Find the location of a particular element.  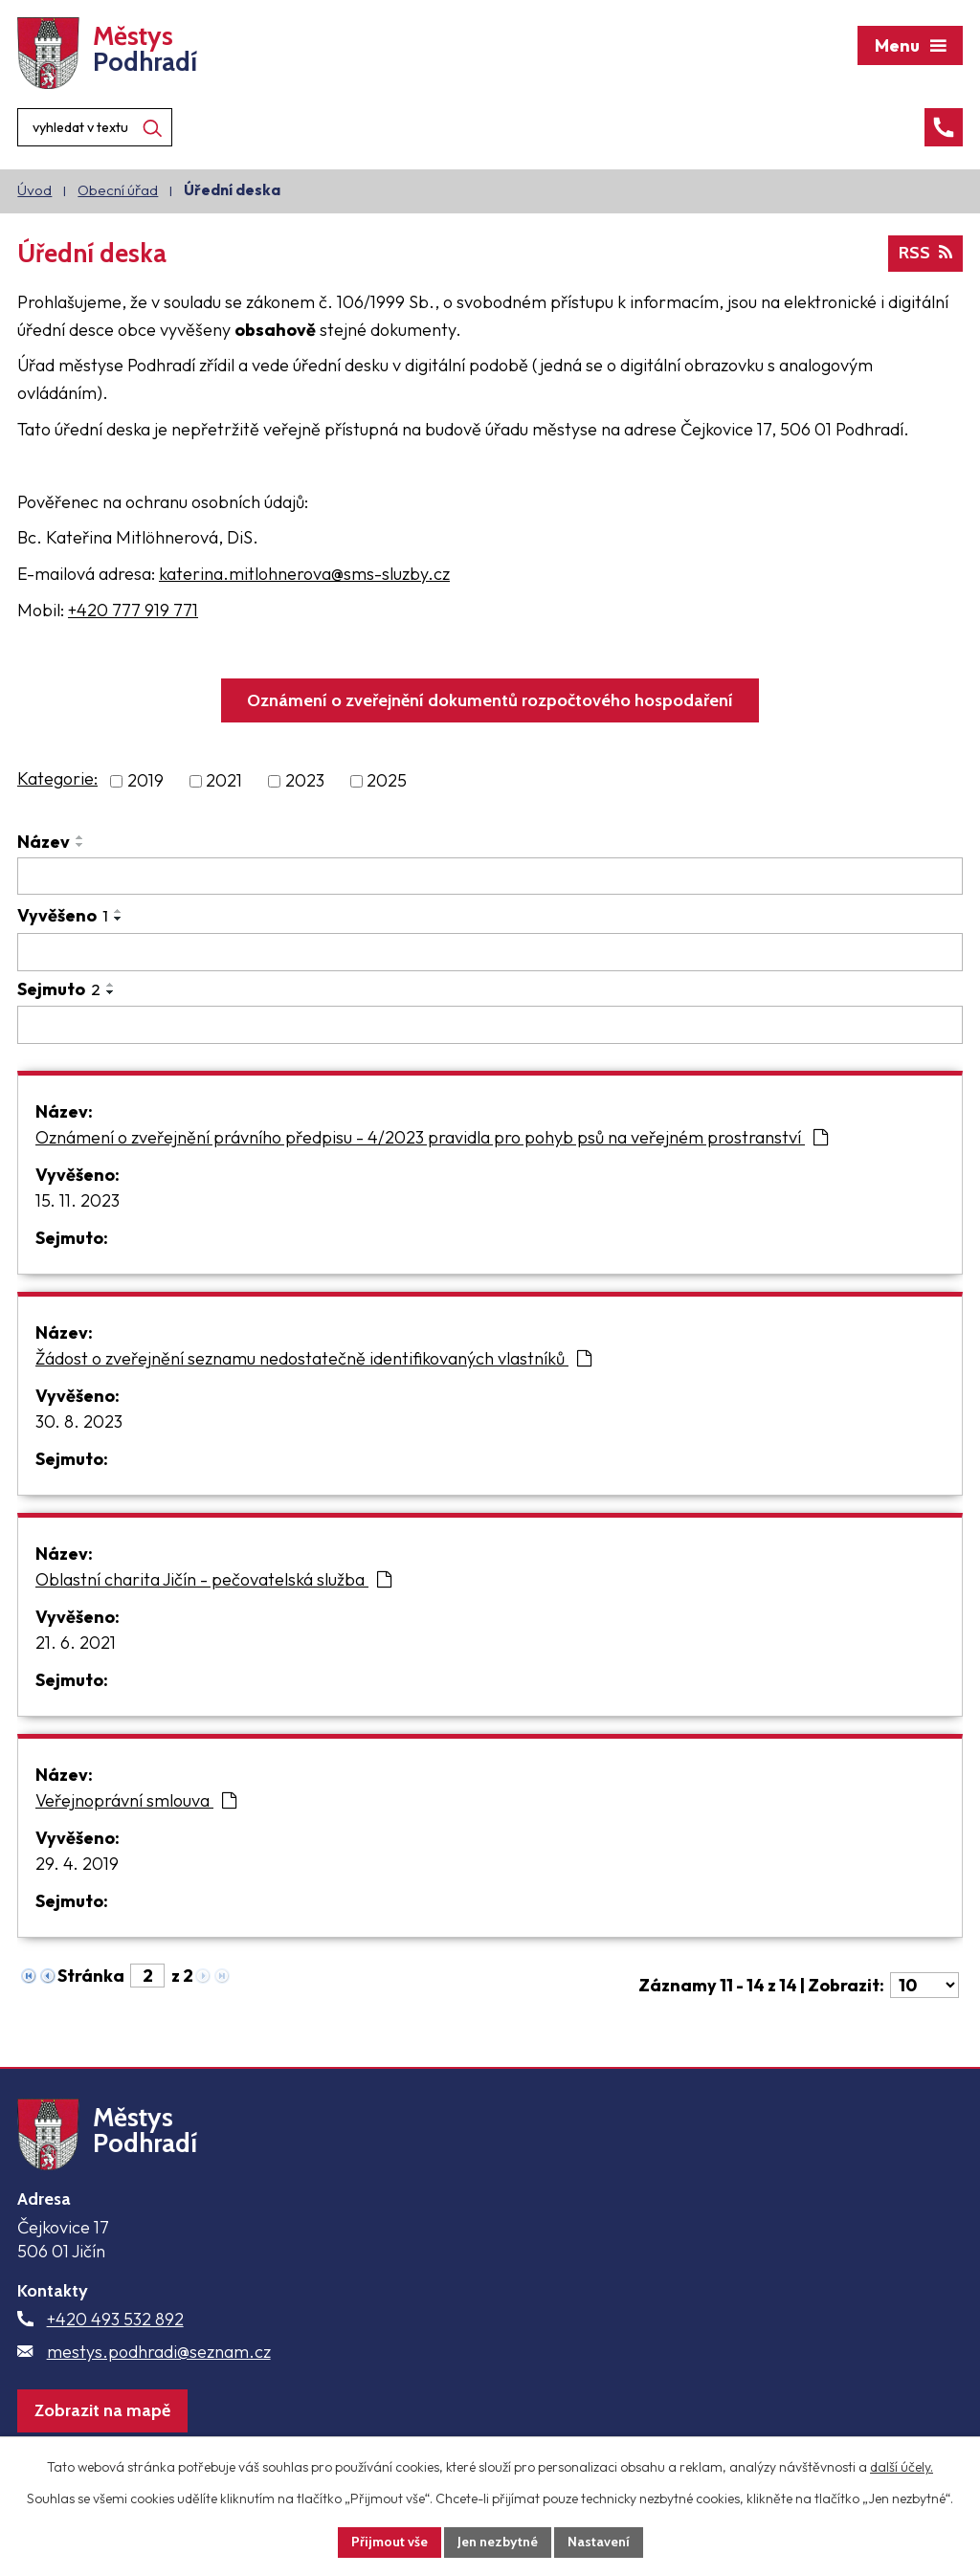

2023 is located at coordinates (304, 781).